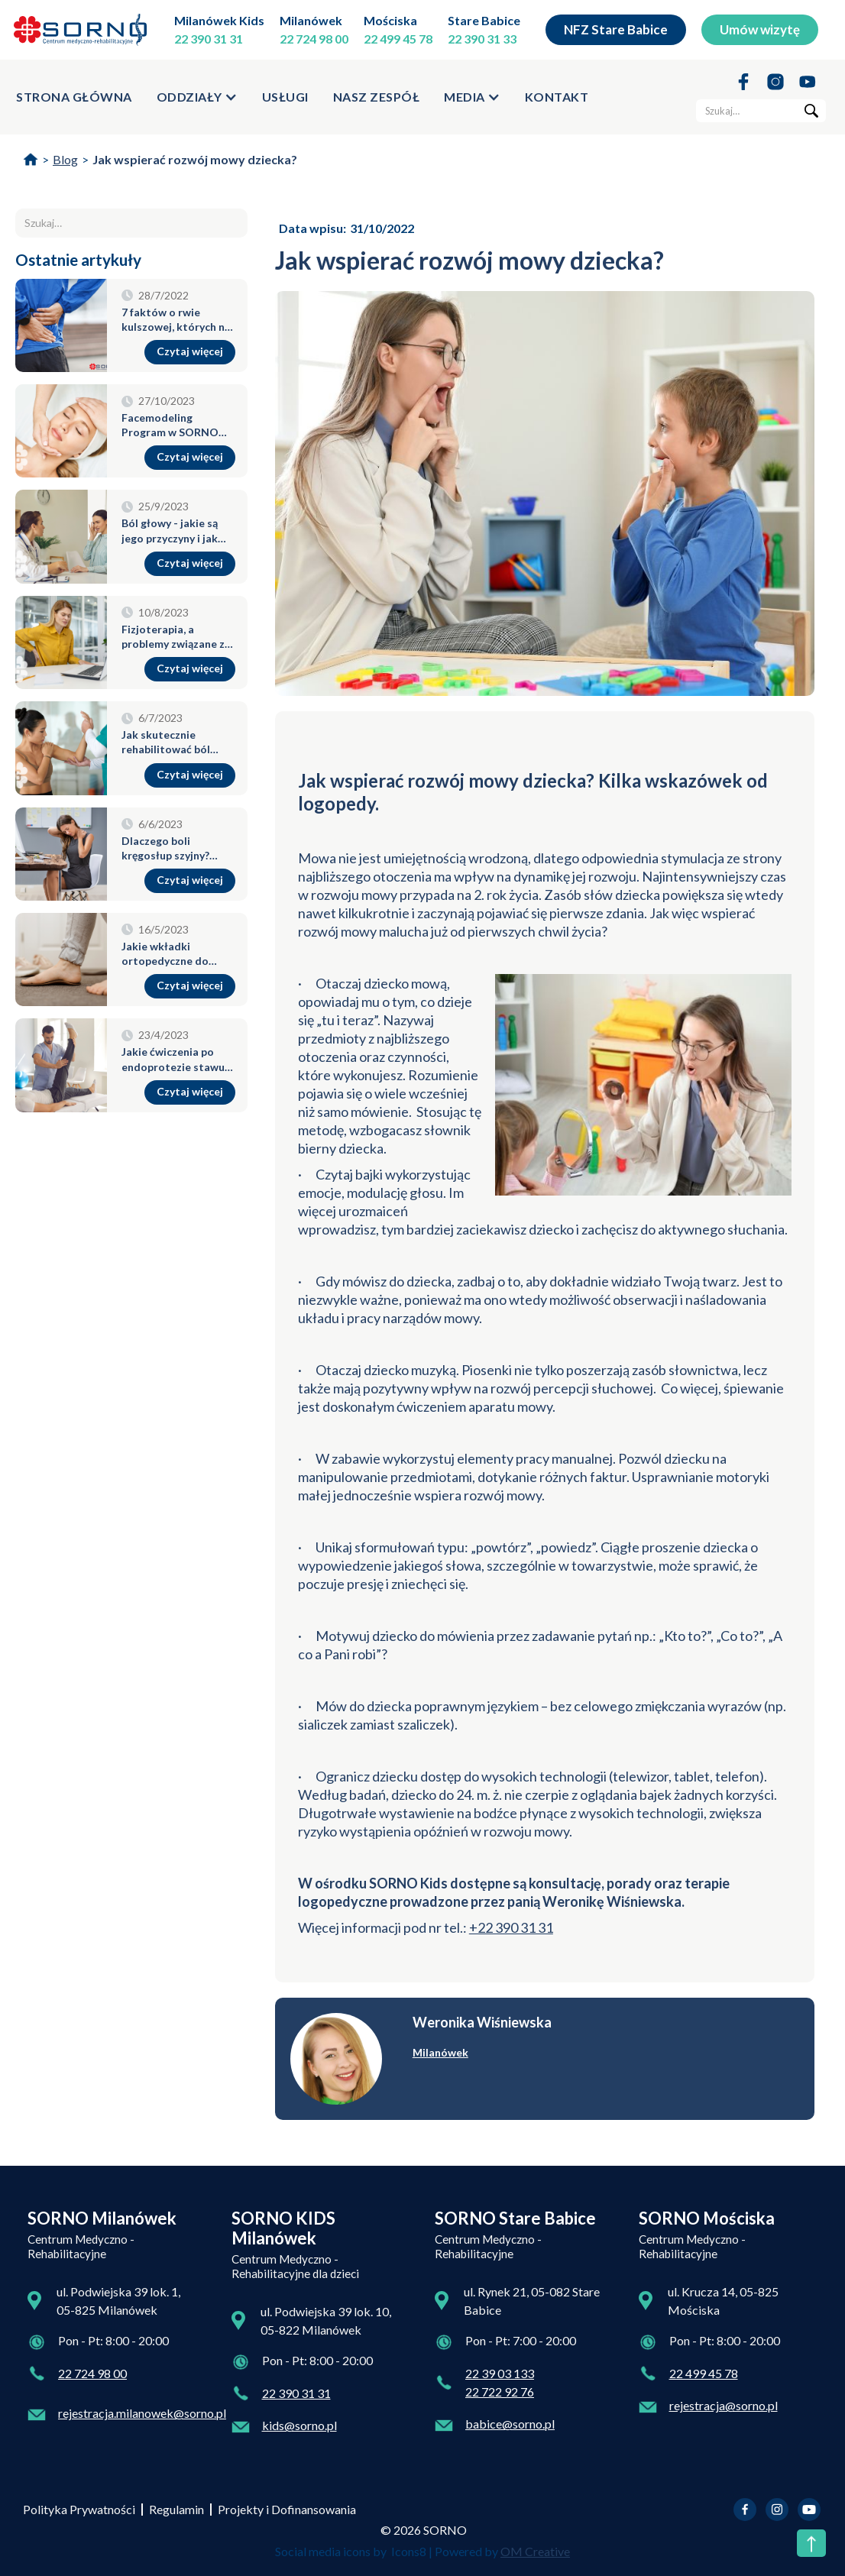 The height and width of the screenshot is (2576, 845). Describe the element at coordinates (285, 96) in the screenshot. I see `usługi` at that location.